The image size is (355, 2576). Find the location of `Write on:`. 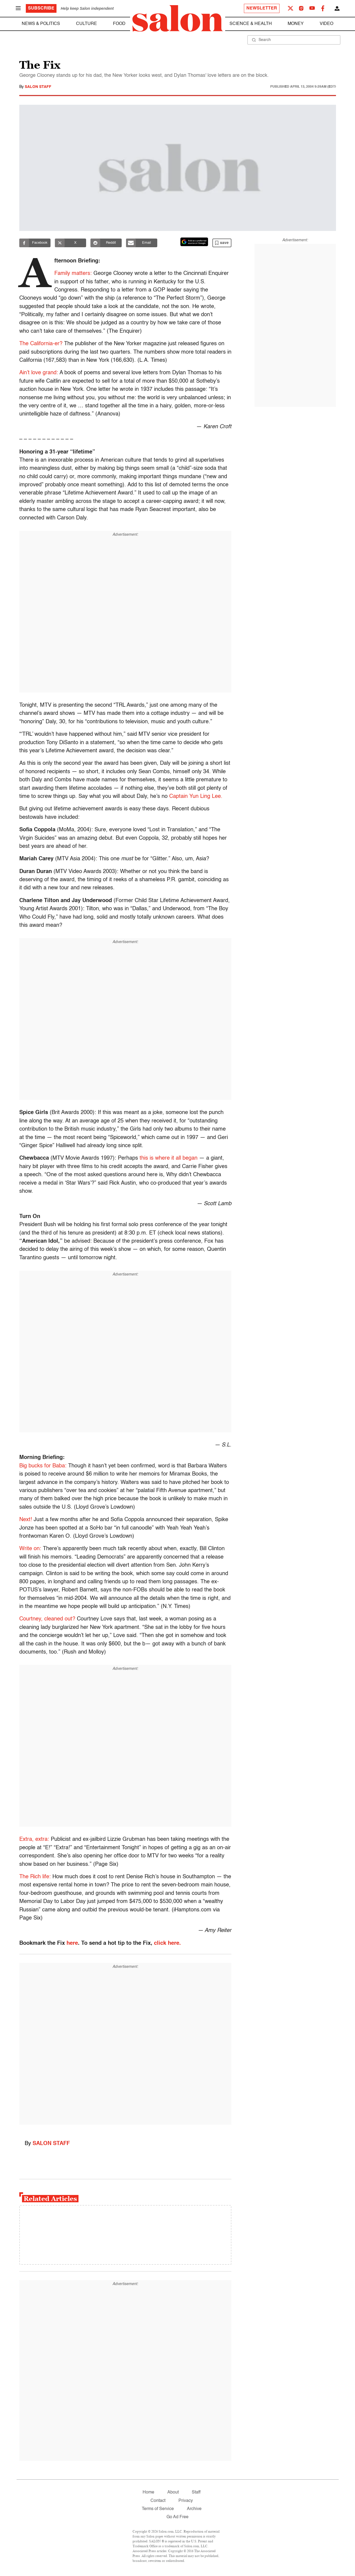

Write on: is located at coordinates (30, 1549).